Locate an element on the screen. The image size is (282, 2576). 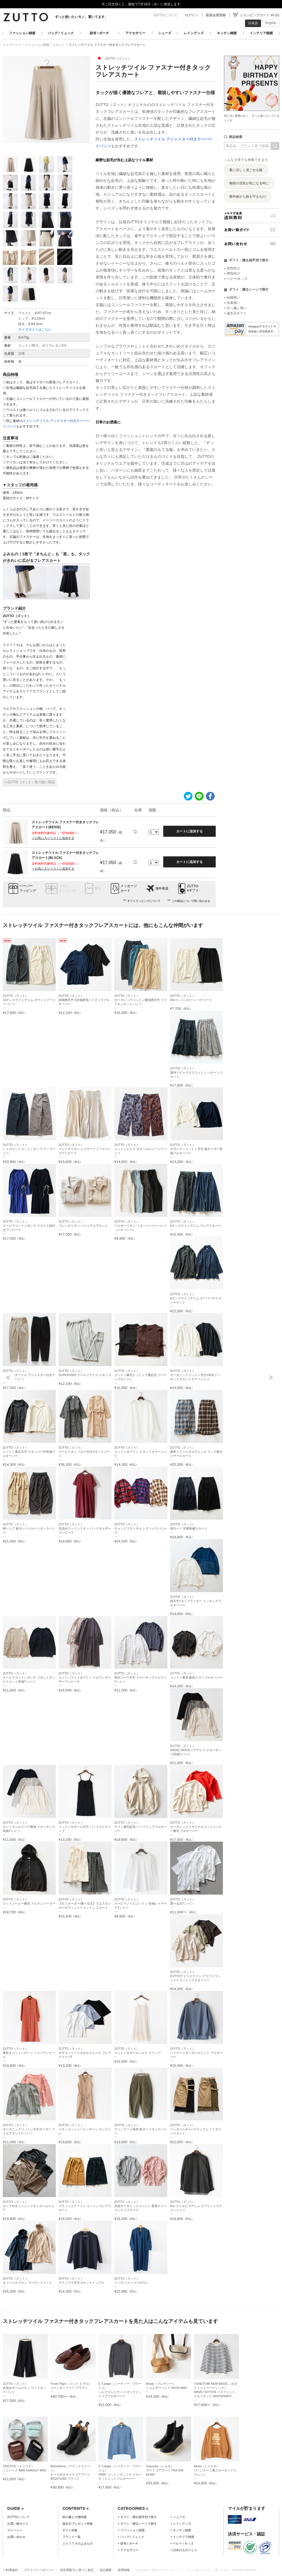
マイページ is located at coordinates (14, 2530).